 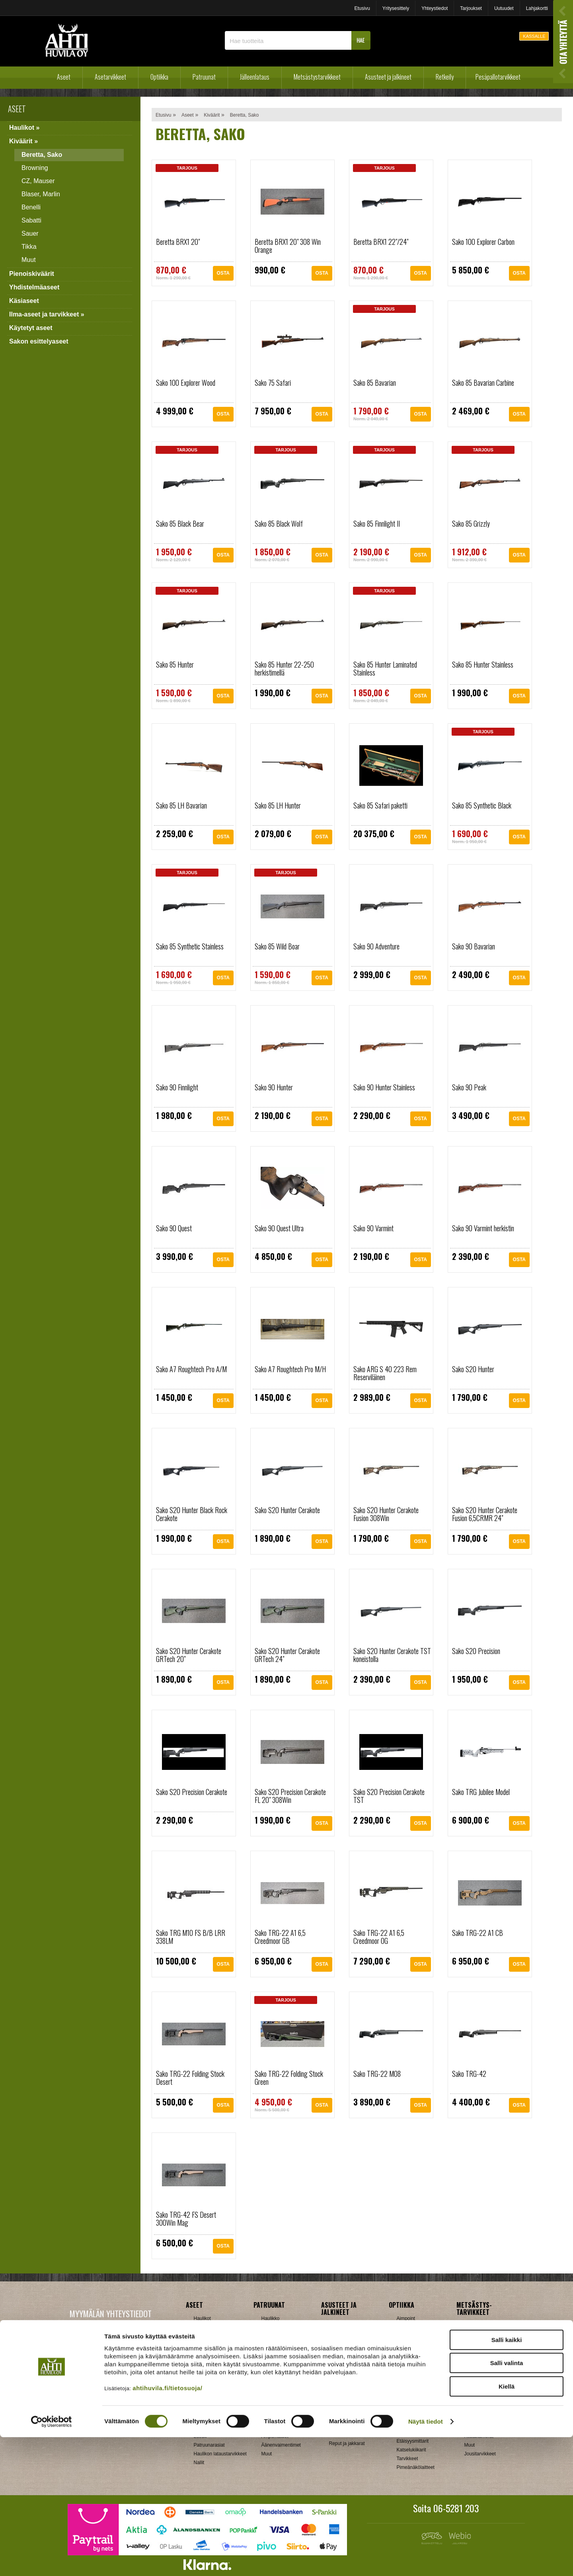 What do you see at coordinates (220, 2454) in the screenshot?
I see `Haulikon lataustarvikkeet` at bounding box center [220, 2454].